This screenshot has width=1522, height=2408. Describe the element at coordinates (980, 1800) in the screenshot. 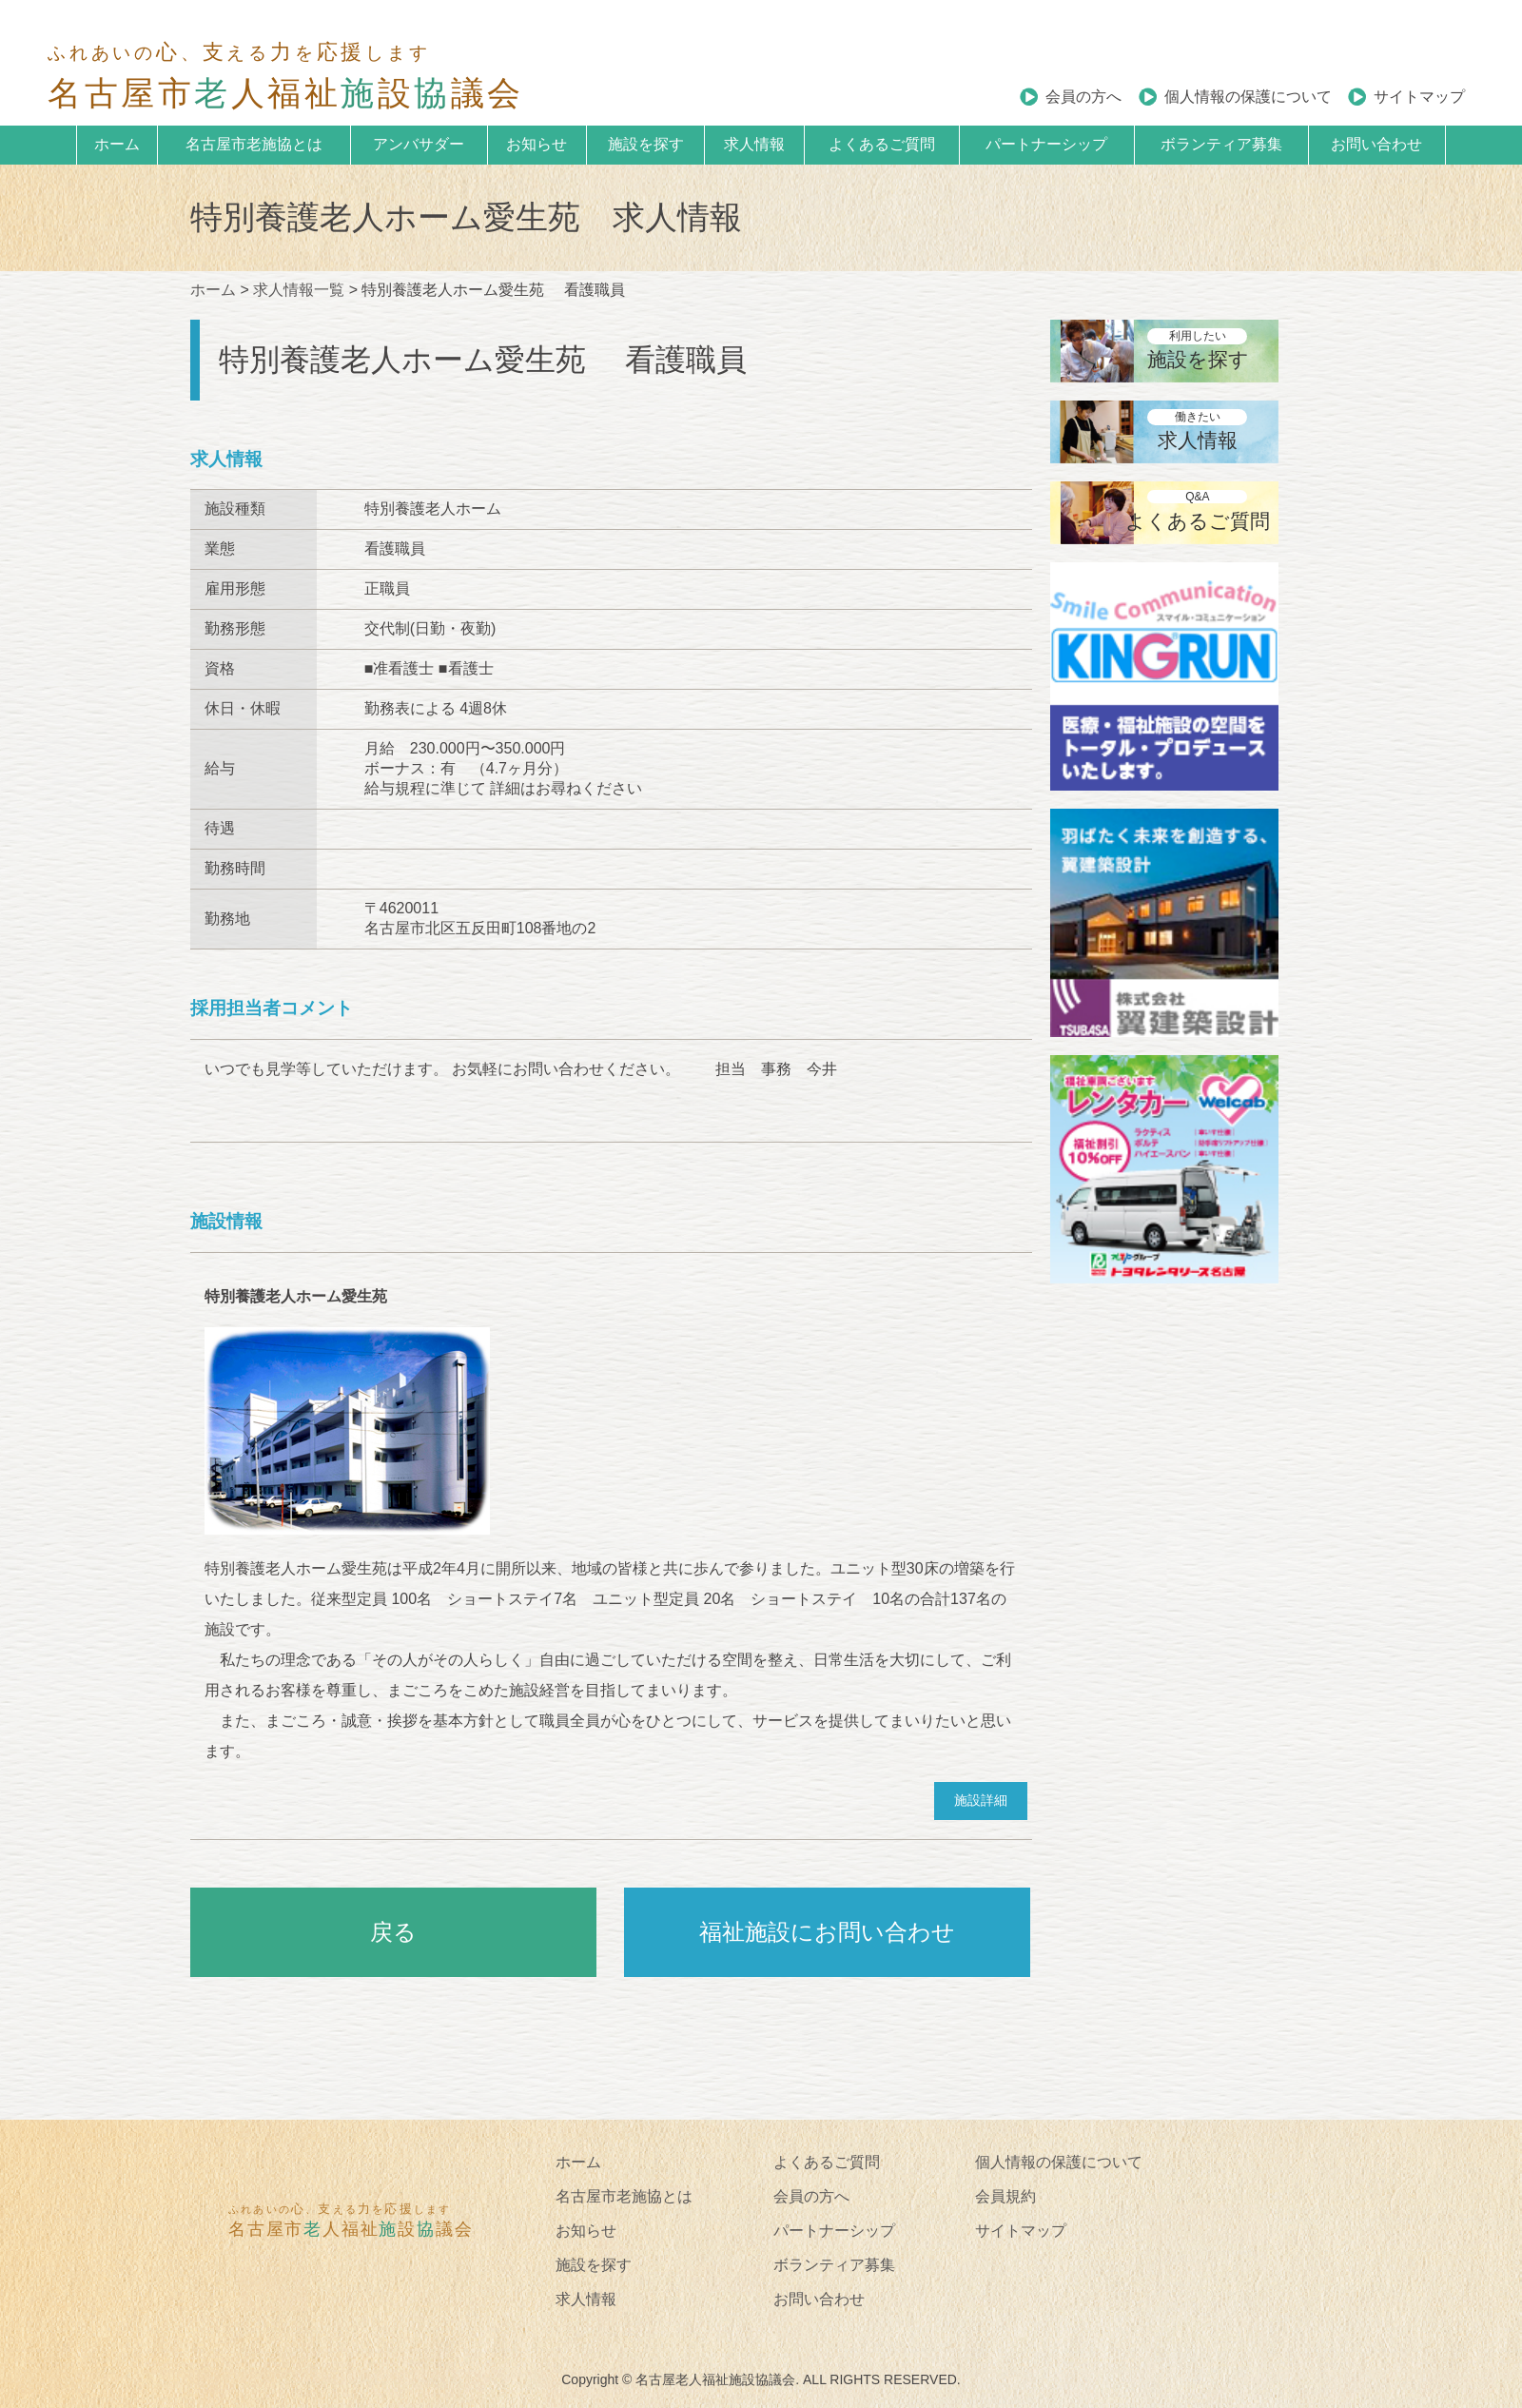

I see `施設詳細` at that location.